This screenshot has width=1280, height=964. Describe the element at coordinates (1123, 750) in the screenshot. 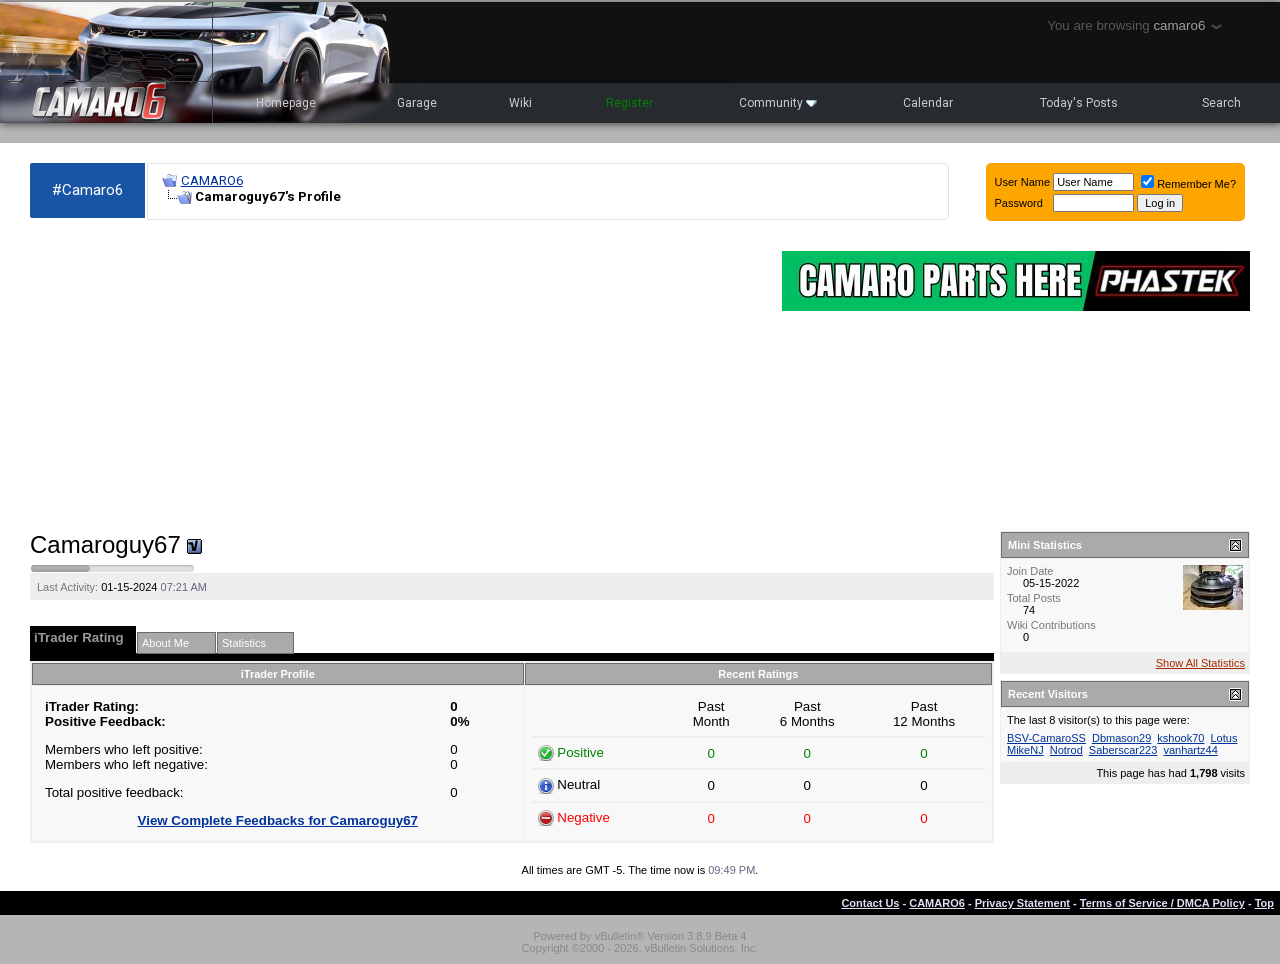

I see `Saberscar223` at that location.